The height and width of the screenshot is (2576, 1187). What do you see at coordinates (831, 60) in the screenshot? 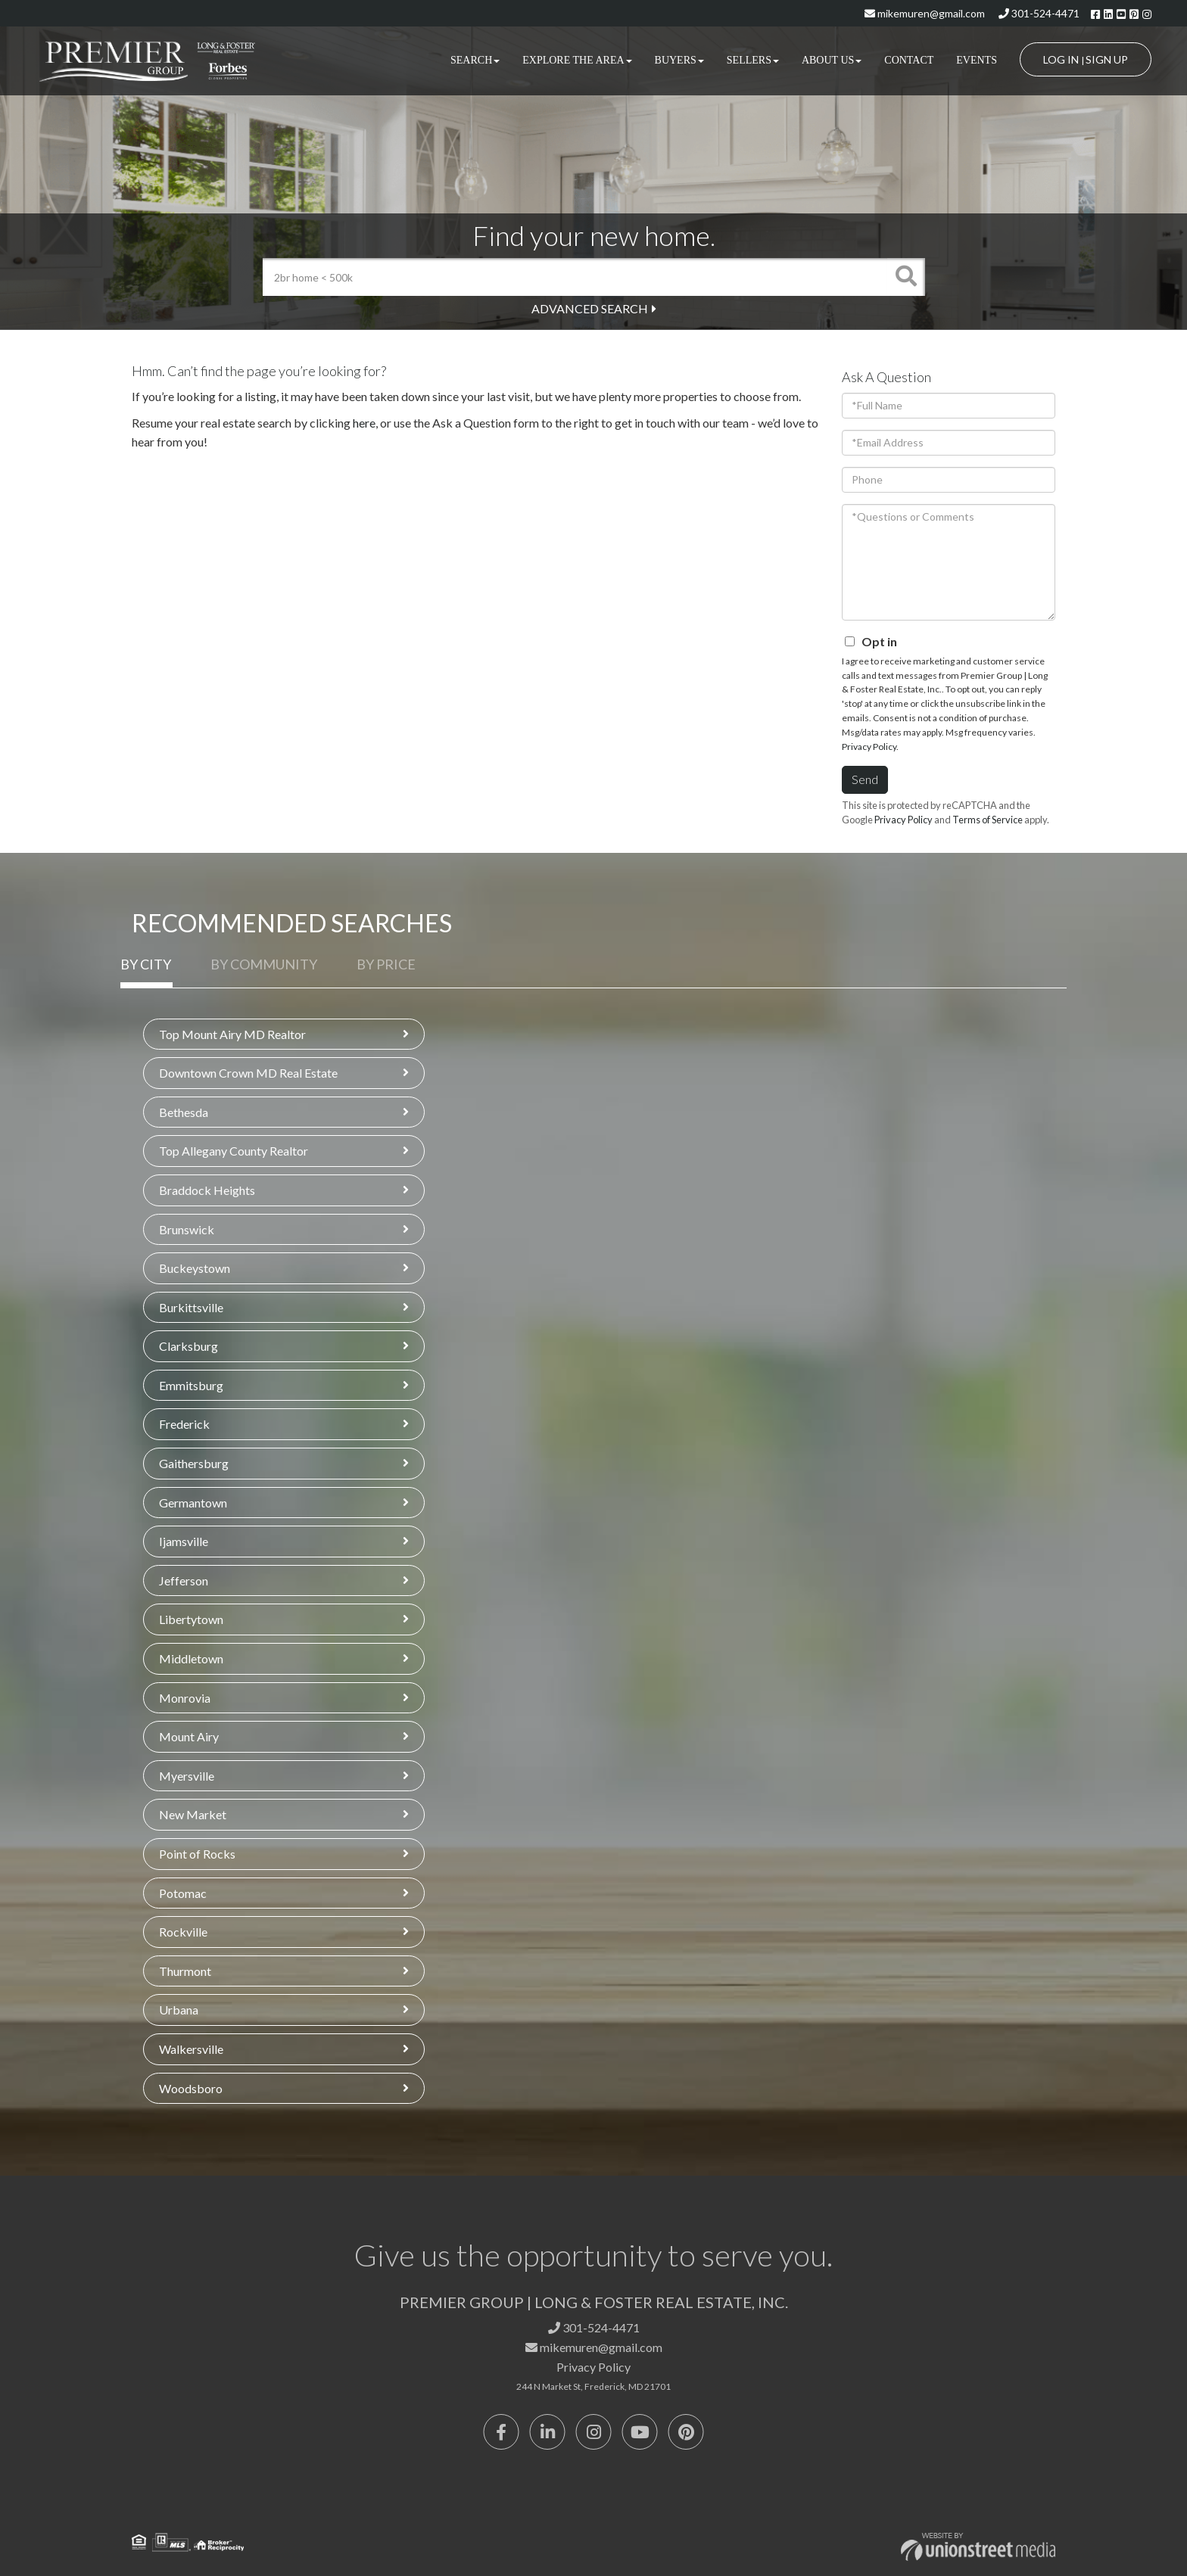
I see `About Us [menuitem]` at bounding box center [831, 60].